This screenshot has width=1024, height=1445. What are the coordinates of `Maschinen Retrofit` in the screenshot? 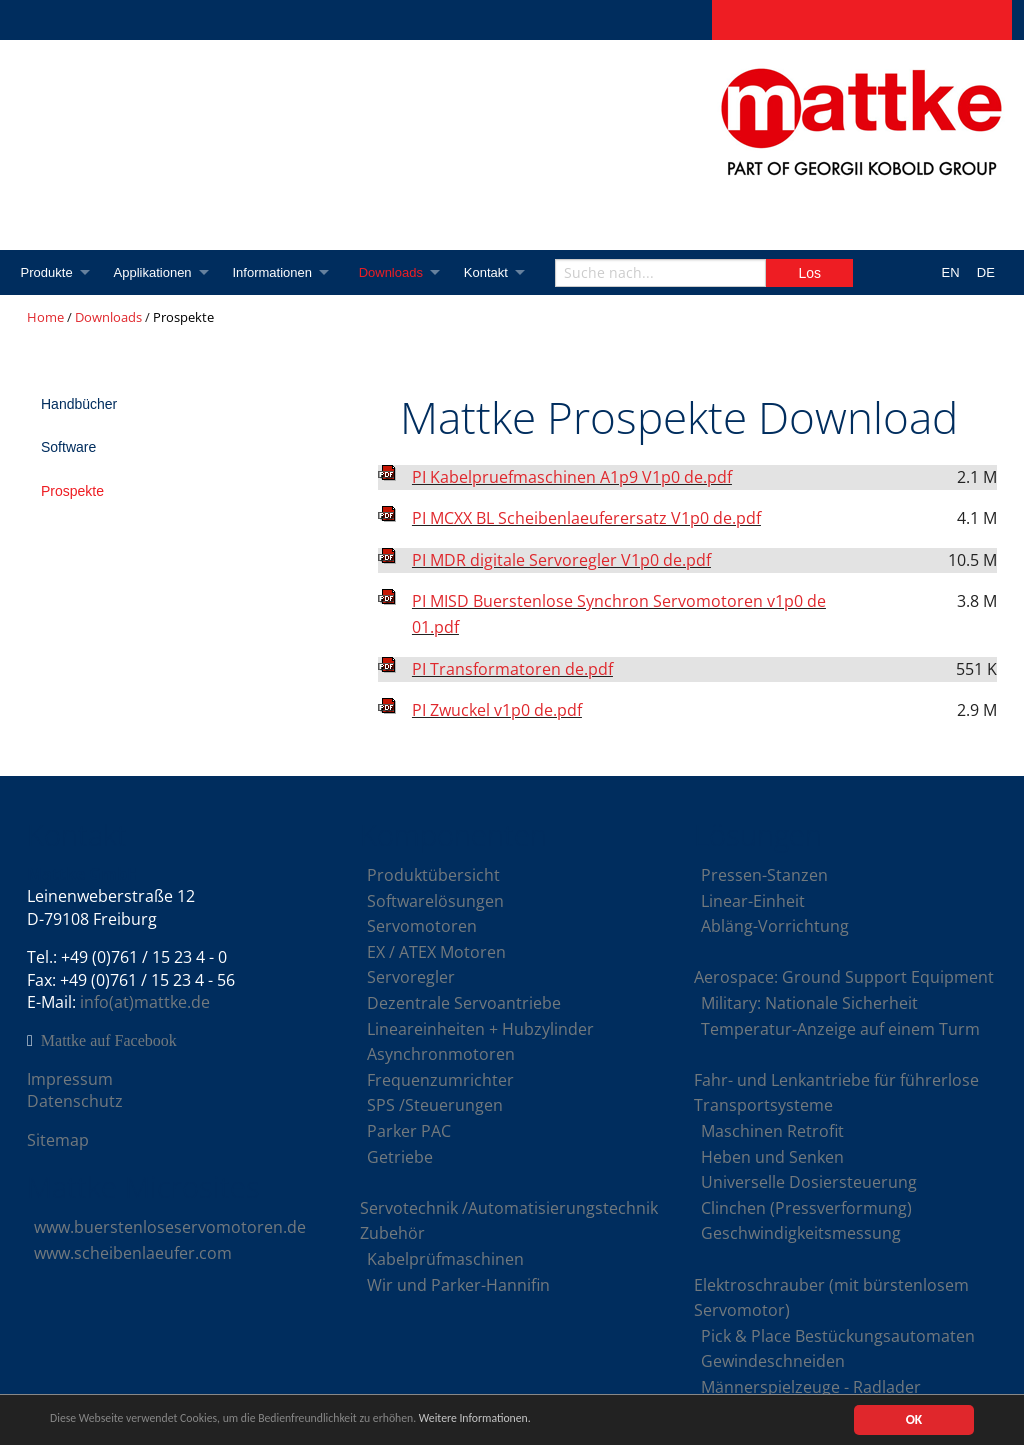 It's located at (772, 1131).